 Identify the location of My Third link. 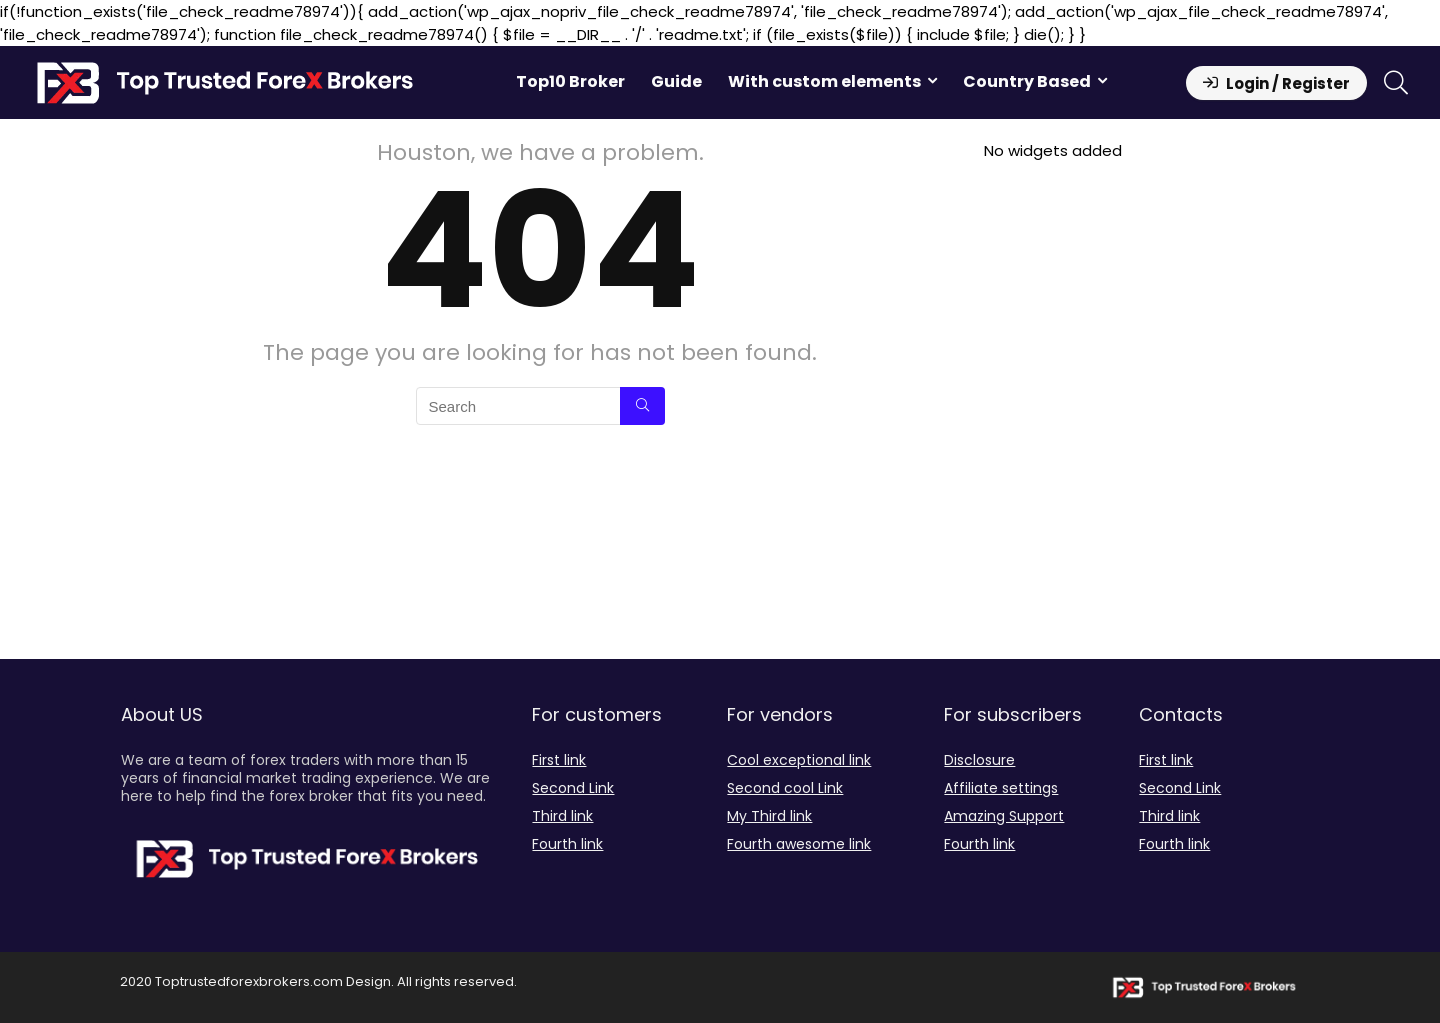
(769, 816).